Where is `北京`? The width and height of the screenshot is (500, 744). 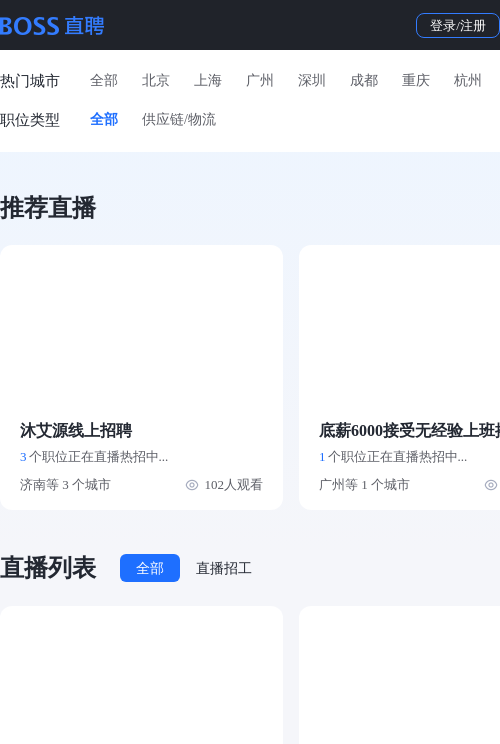
北京 is located at coordinates (156, 80).